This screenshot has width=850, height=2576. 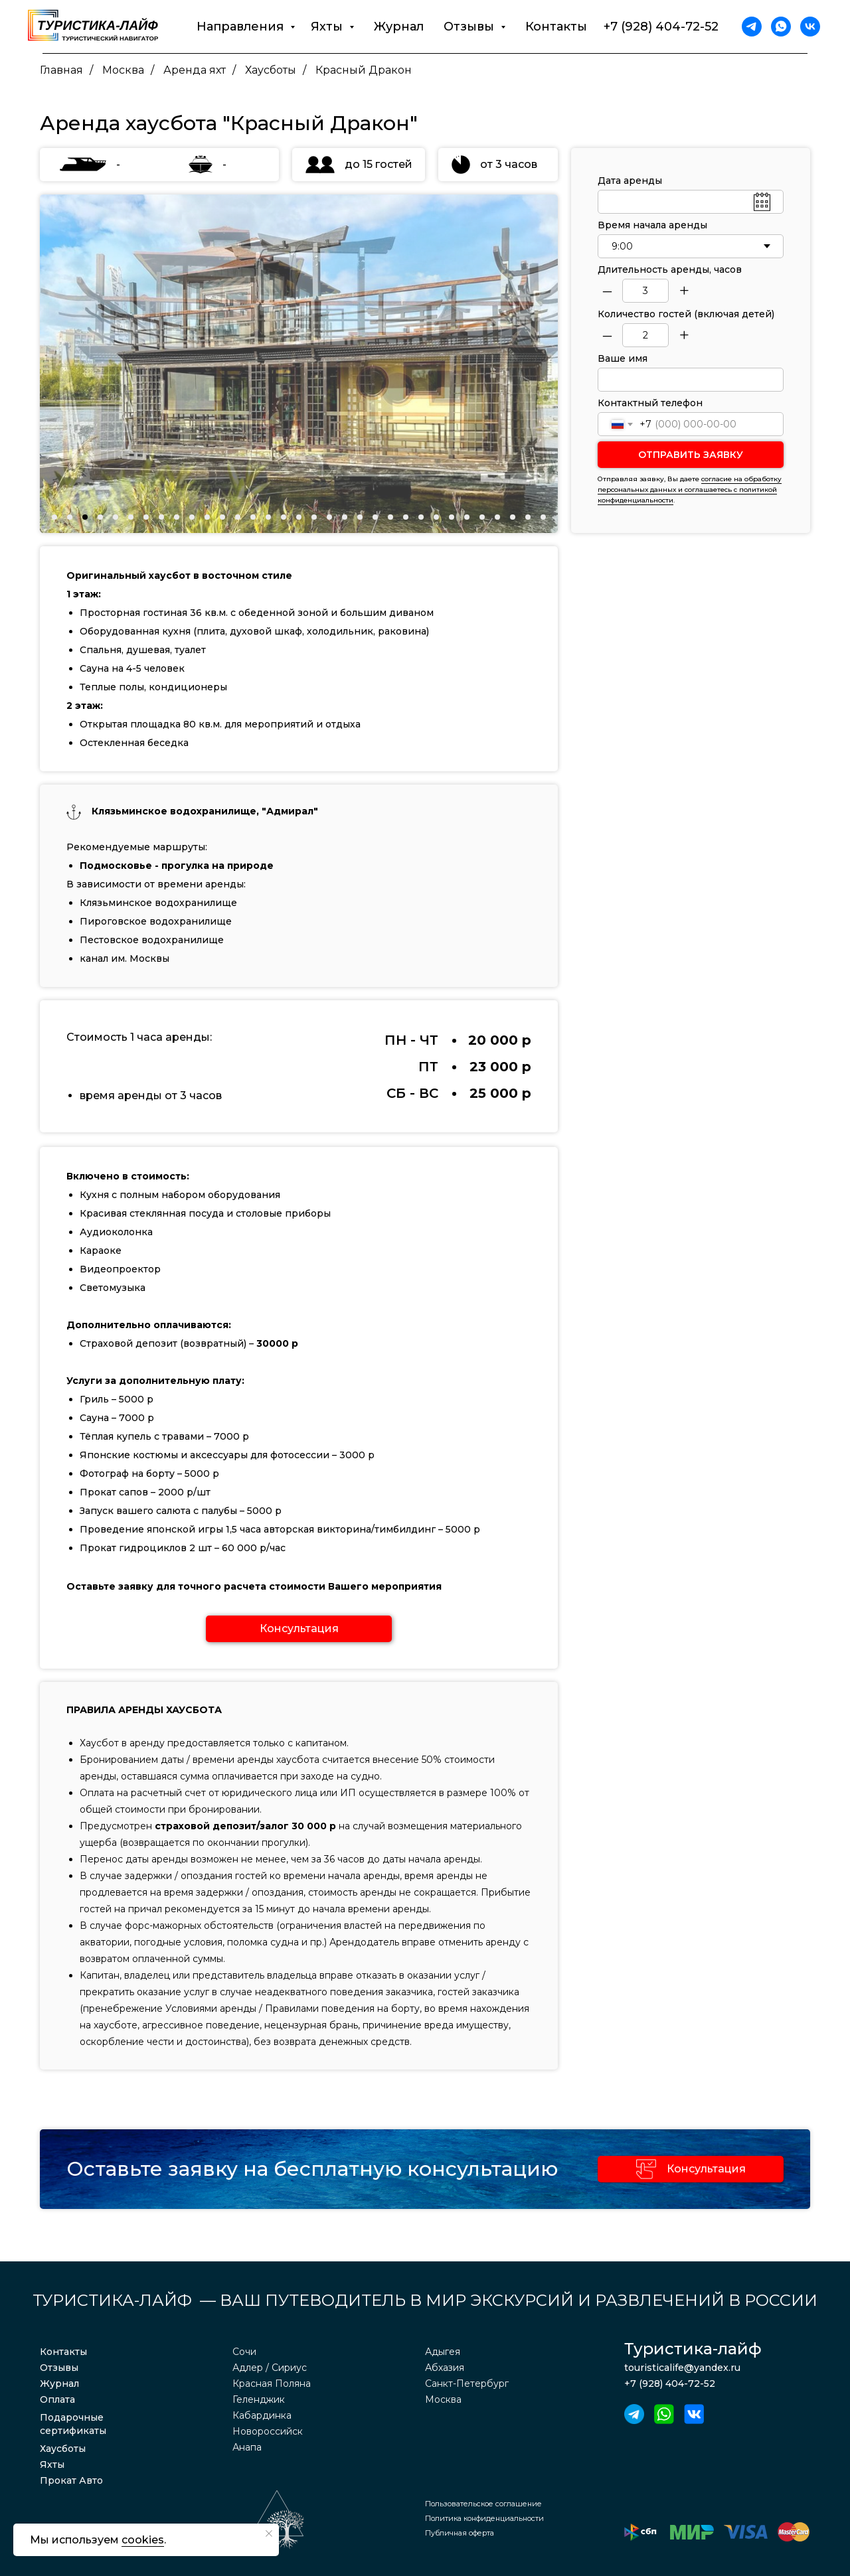 What do you see at coordinates (299, 1629) in the screenshot?
I see `[button]` at bounding box center [299, 1629].